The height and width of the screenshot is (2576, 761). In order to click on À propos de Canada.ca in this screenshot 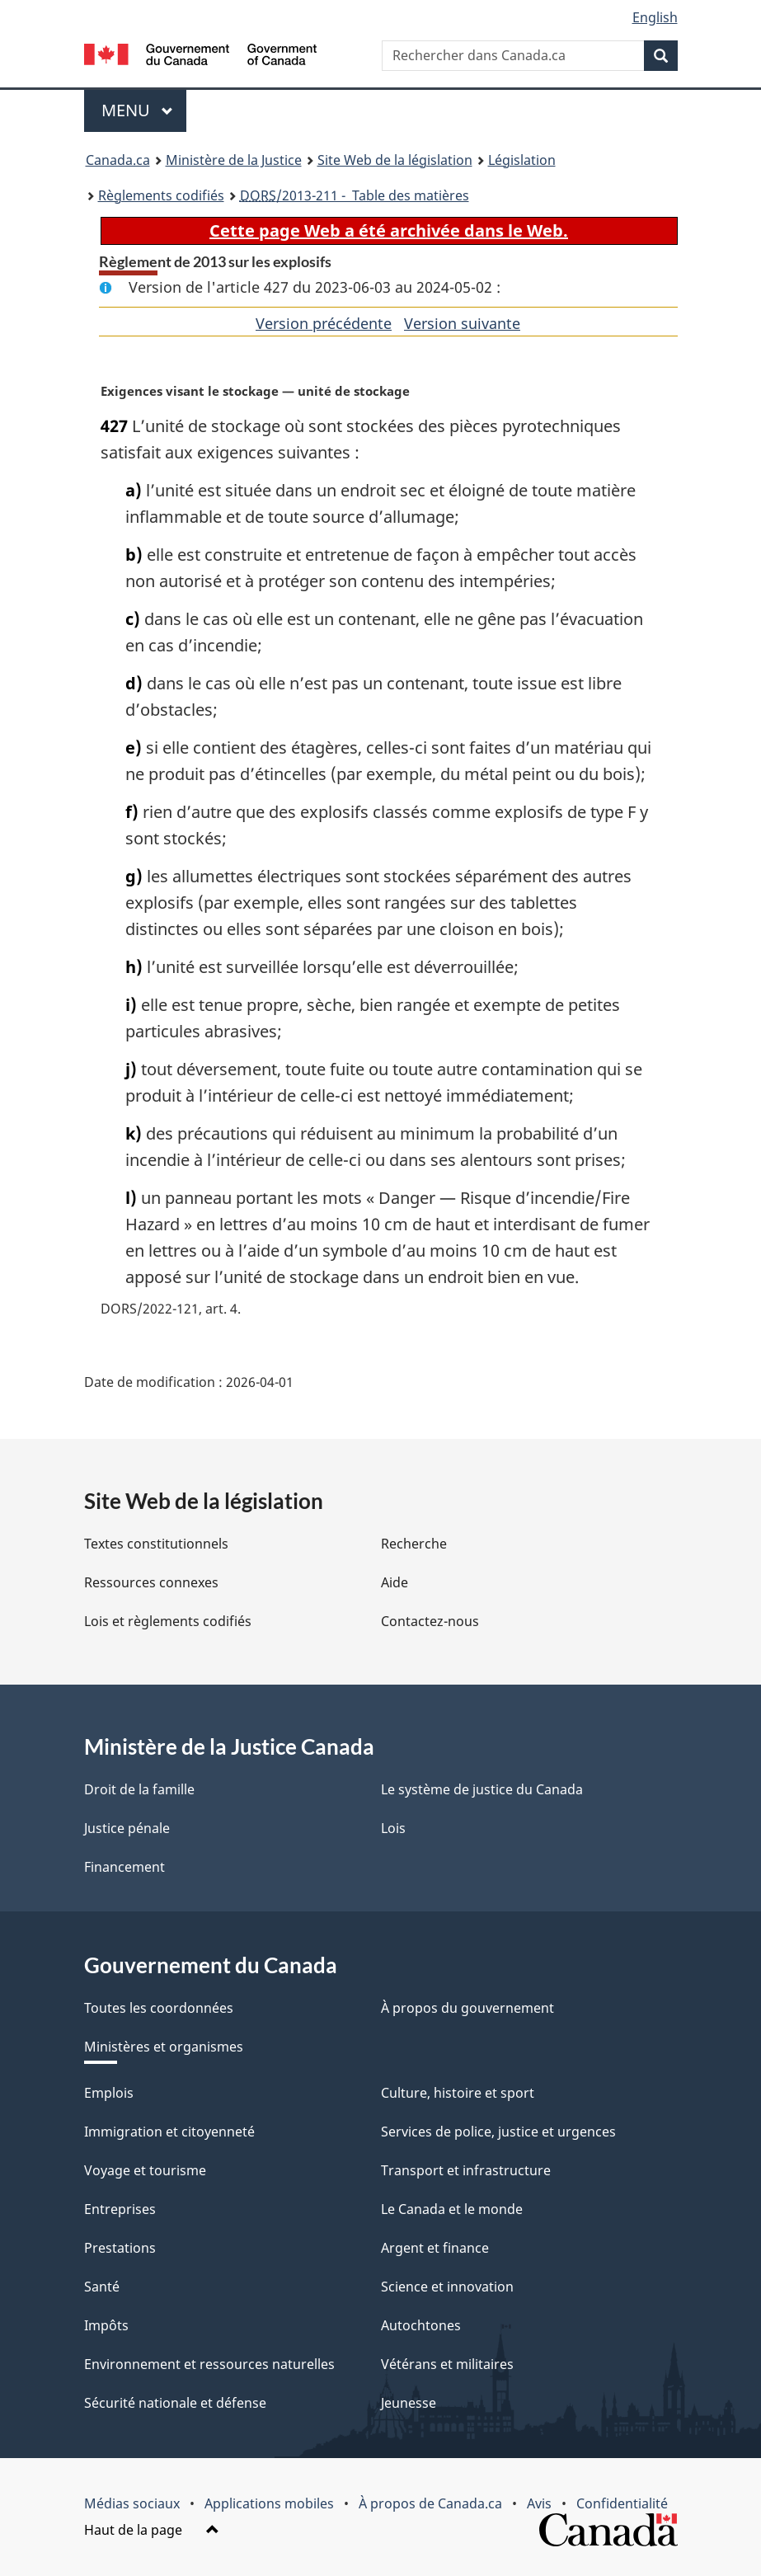, I will do `click(430, 2503)`.